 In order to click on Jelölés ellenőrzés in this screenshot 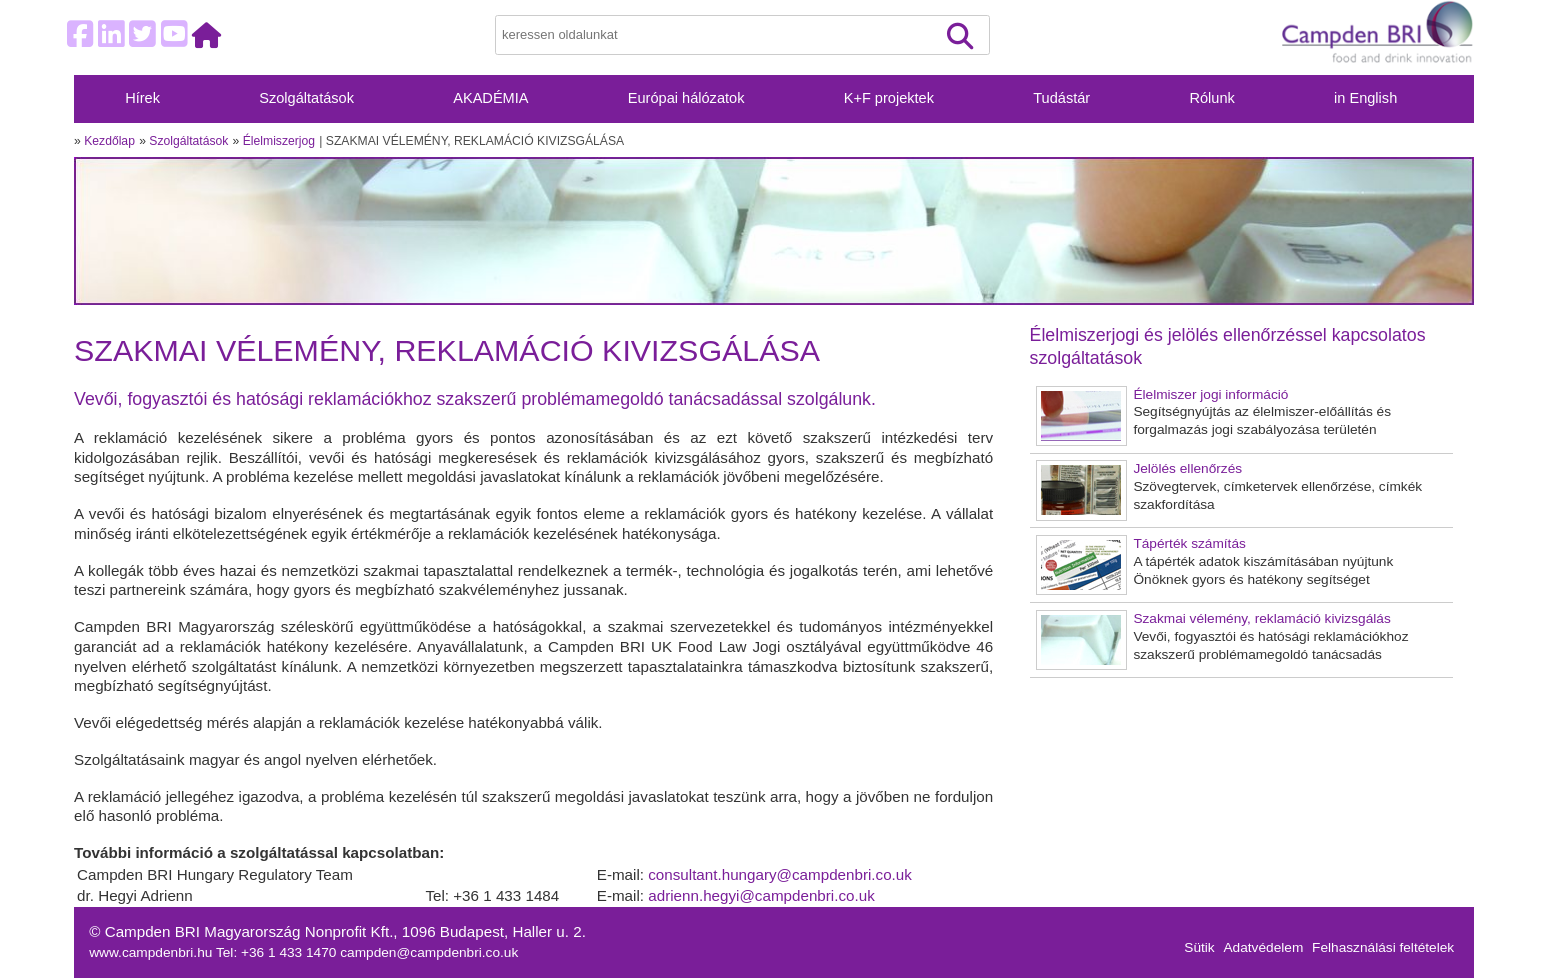, I will do `click(1187, 468)`.